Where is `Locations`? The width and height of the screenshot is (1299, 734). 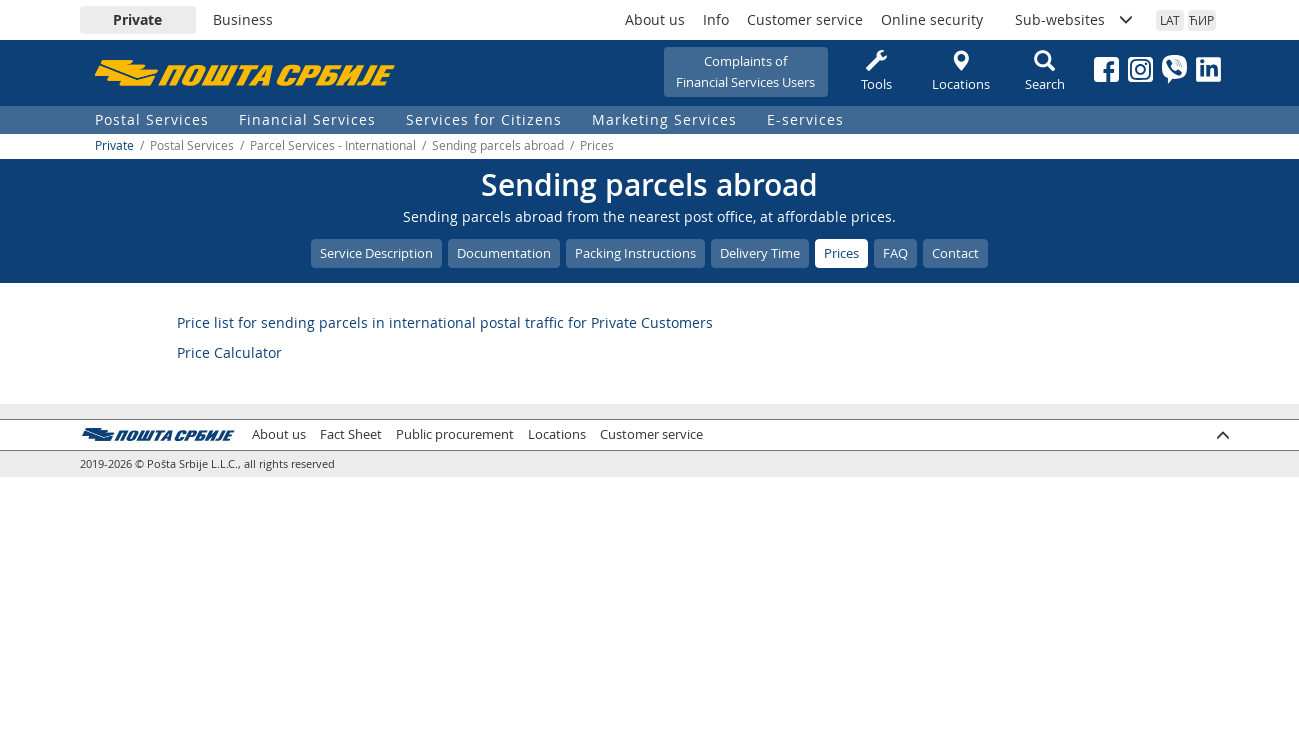 Locations is located at coordinates (961, 71).